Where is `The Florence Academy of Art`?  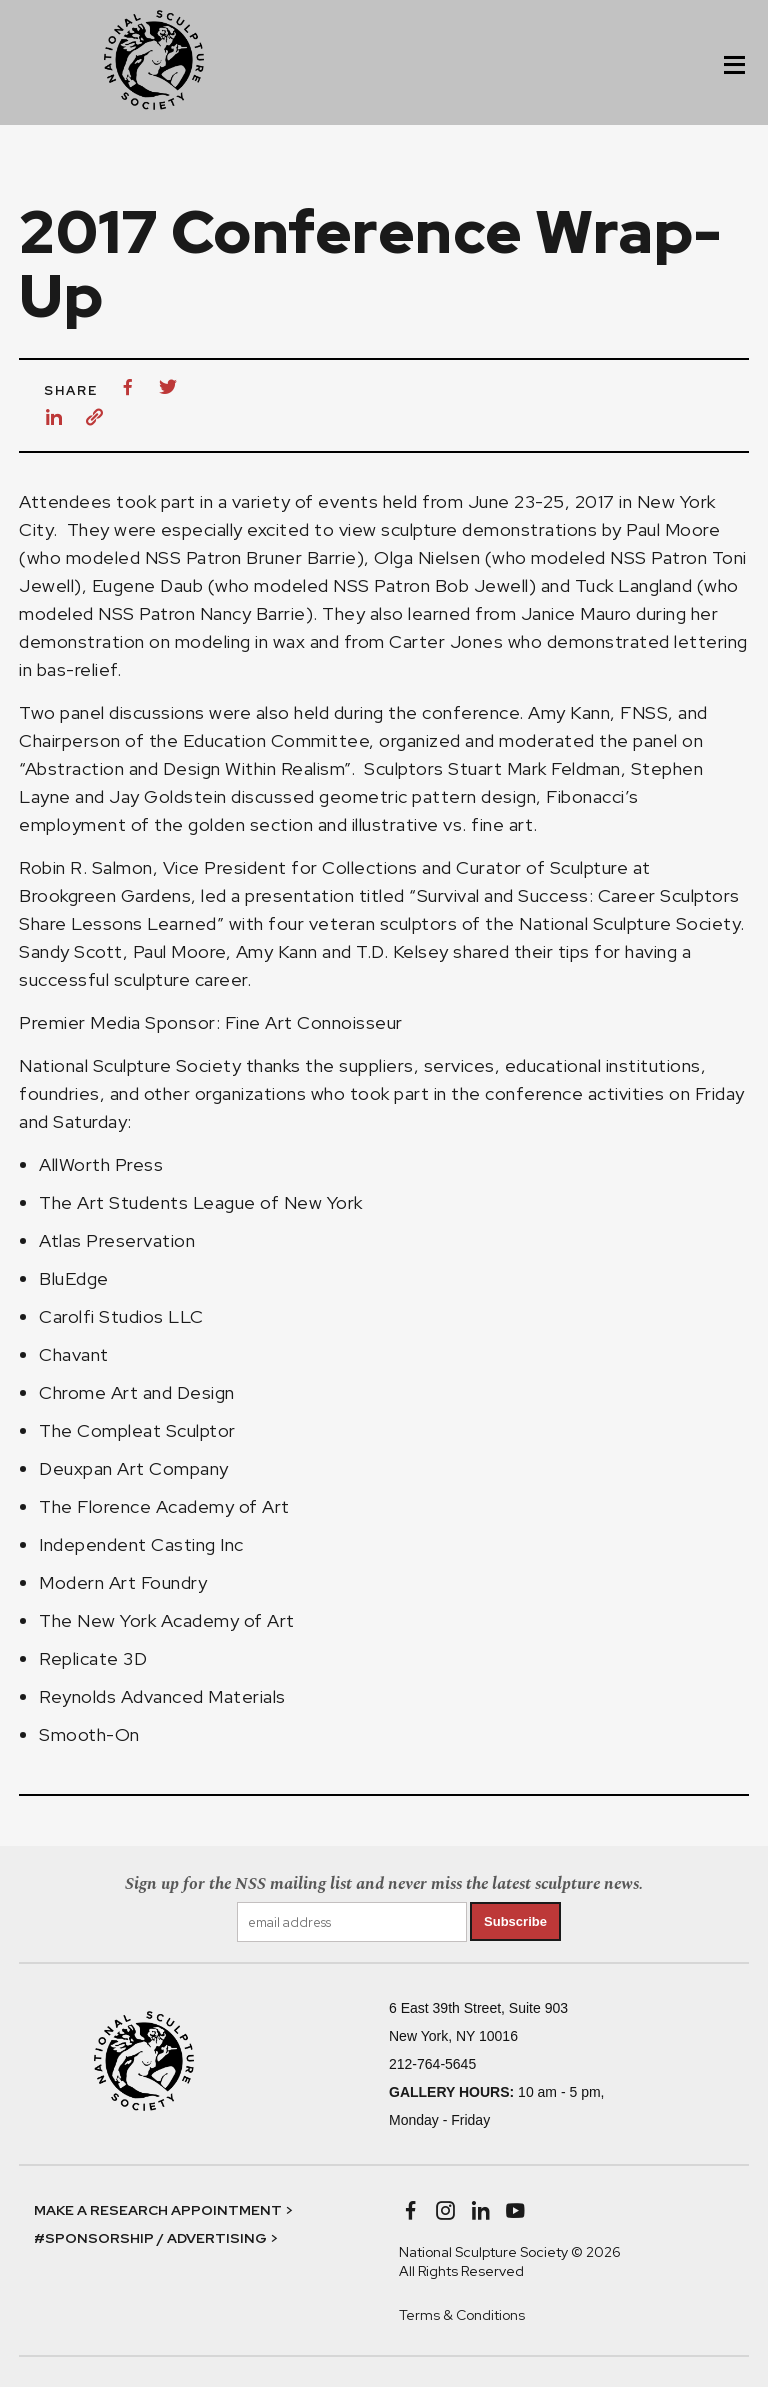 The Florence Academy of Art is located at coordinates (164, 1506).